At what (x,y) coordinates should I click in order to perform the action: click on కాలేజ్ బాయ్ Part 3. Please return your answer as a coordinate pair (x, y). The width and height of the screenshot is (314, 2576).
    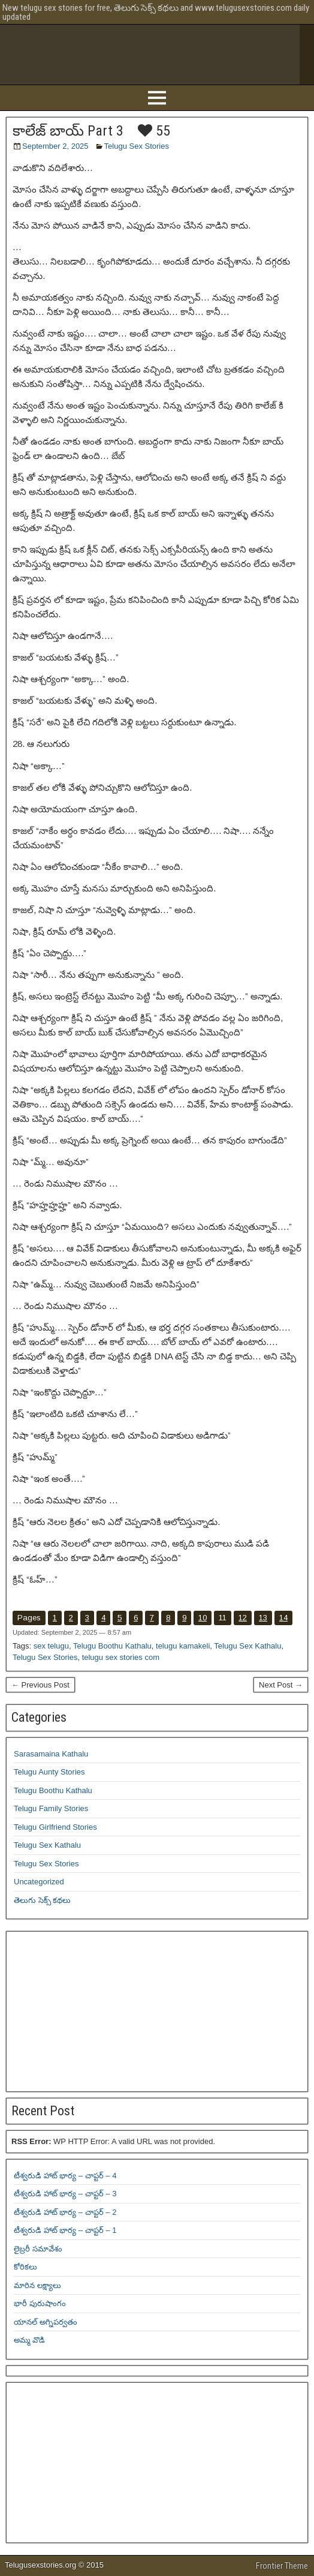
    Looking at the image, I should click on (68, 130).